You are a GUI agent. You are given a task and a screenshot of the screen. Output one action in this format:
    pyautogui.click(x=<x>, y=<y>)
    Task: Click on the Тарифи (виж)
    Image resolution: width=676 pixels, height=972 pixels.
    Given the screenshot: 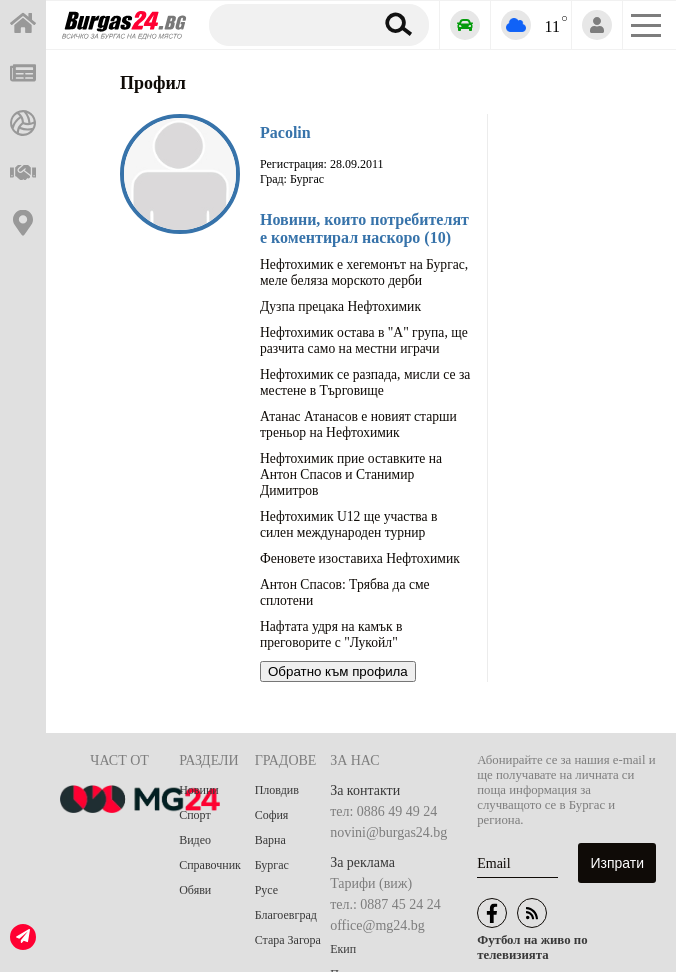 What is the action you would take?
    pyautogui.click(x=371, y=883)
    